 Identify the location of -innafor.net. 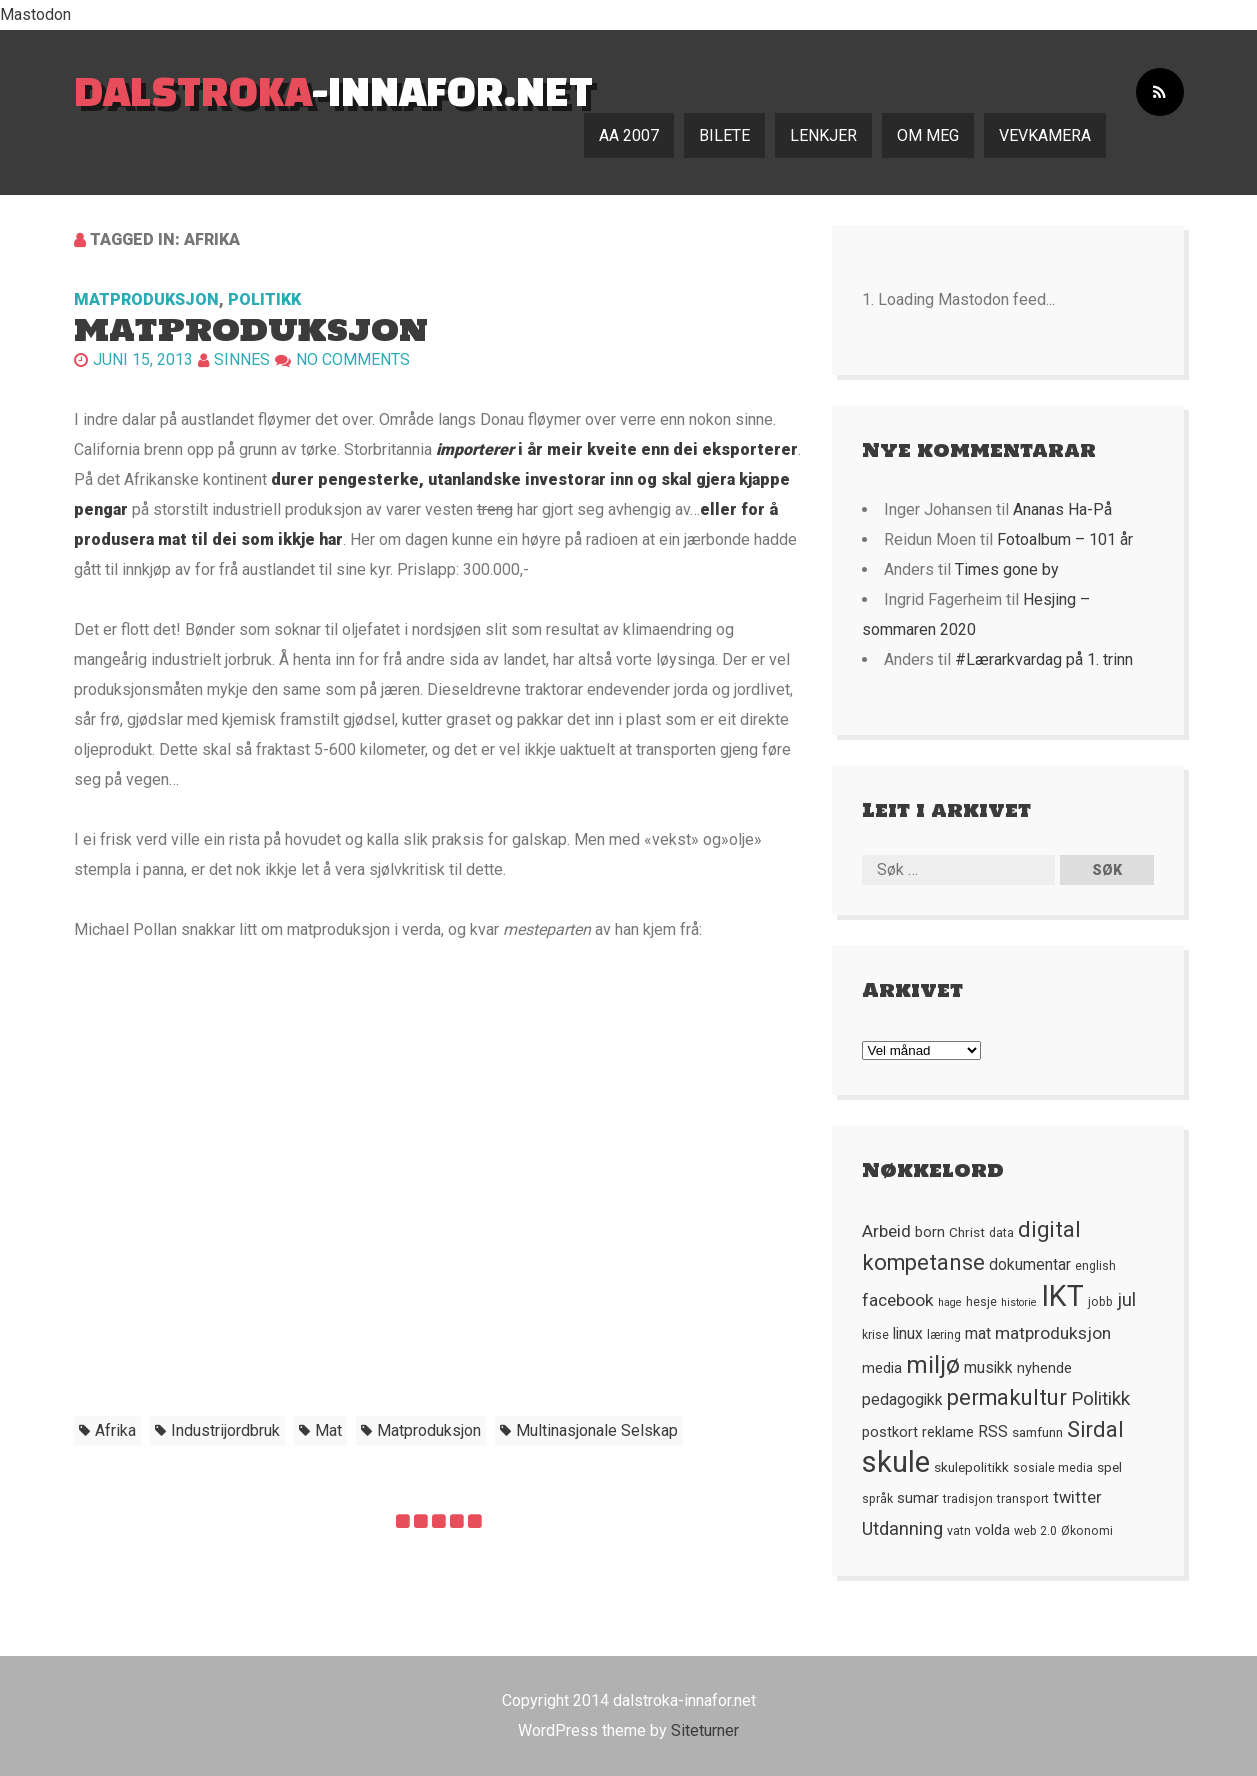
(333, 90).